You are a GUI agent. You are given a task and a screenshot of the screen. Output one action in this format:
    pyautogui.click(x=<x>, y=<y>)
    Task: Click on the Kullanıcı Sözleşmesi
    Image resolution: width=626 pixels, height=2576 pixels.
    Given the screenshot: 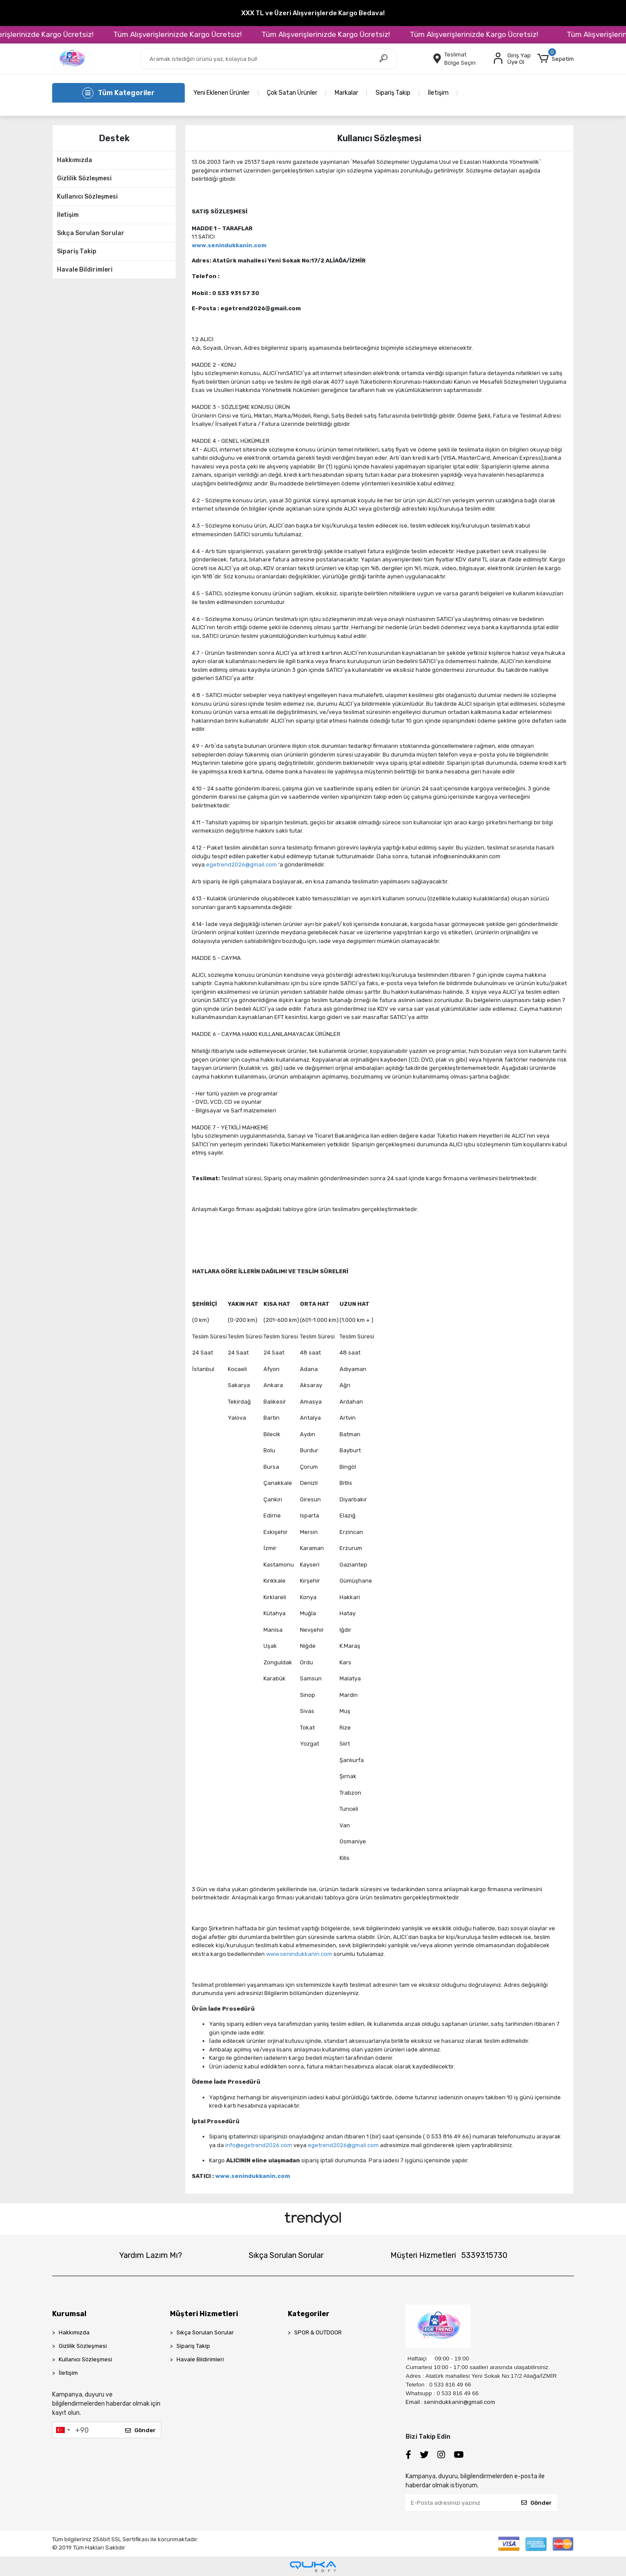 What is the action you would take?
    pyautogui.click(x=87, y=196)
    